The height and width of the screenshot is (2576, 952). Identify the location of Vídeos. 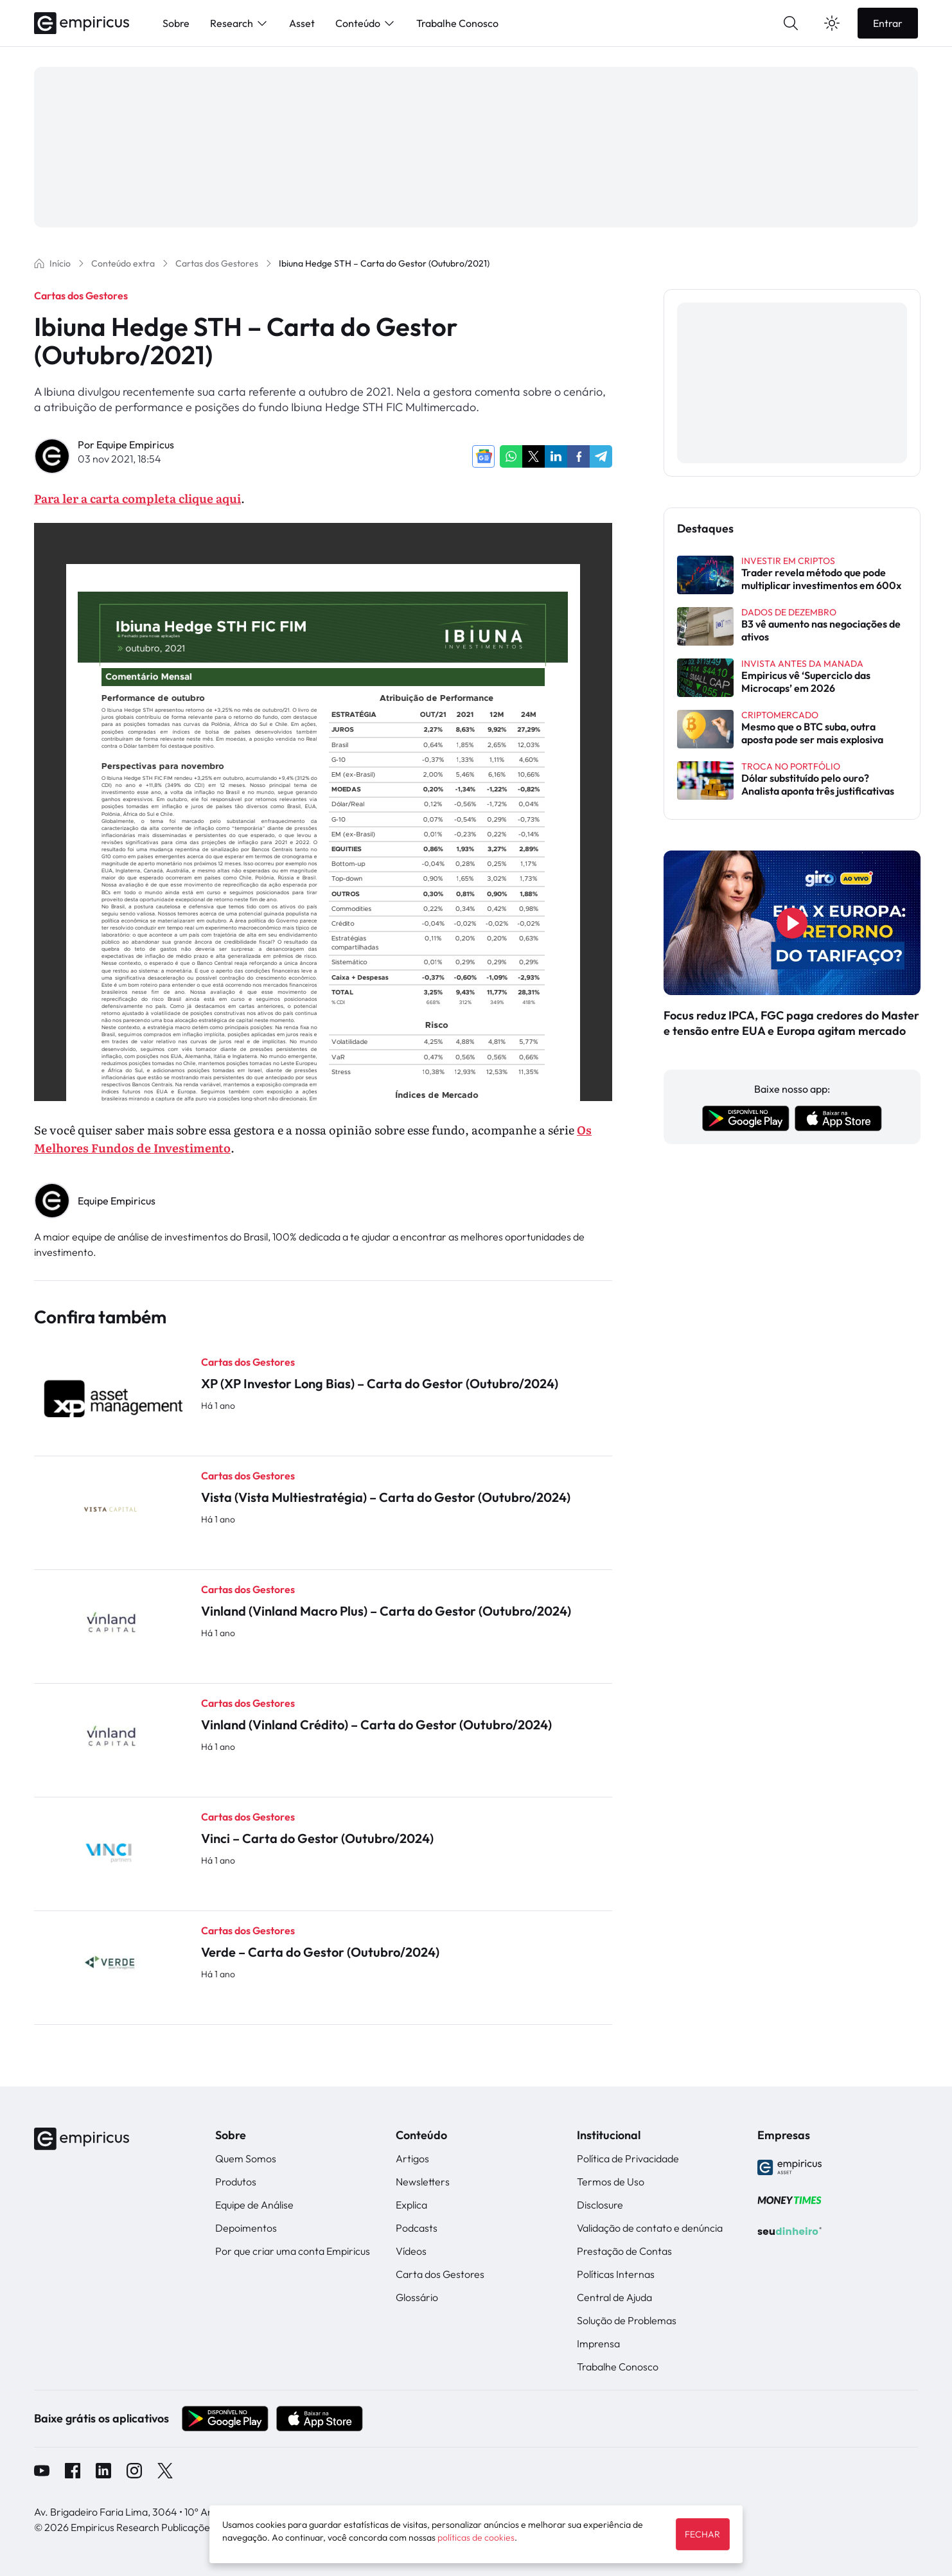
(411, 2251).